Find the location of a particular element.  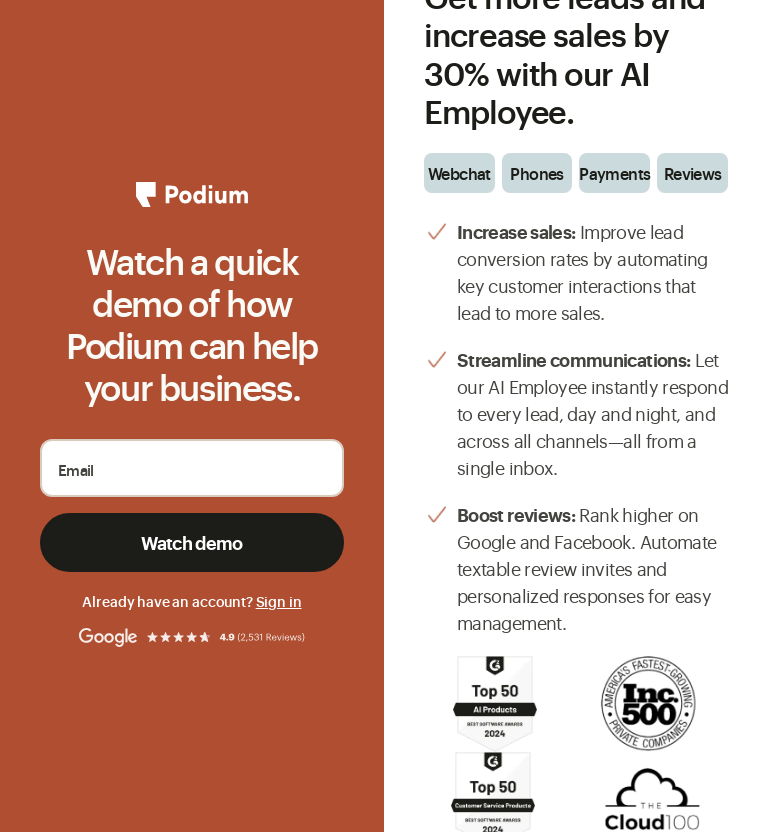

Watch demo is located at coordinates (192, 542).